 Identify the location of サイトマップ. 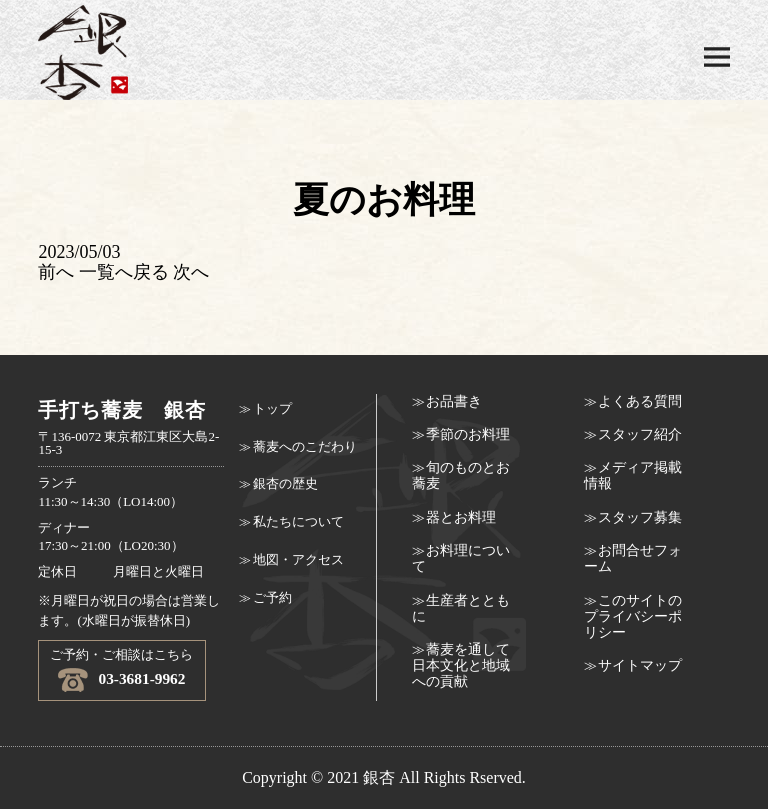
(640, 665).